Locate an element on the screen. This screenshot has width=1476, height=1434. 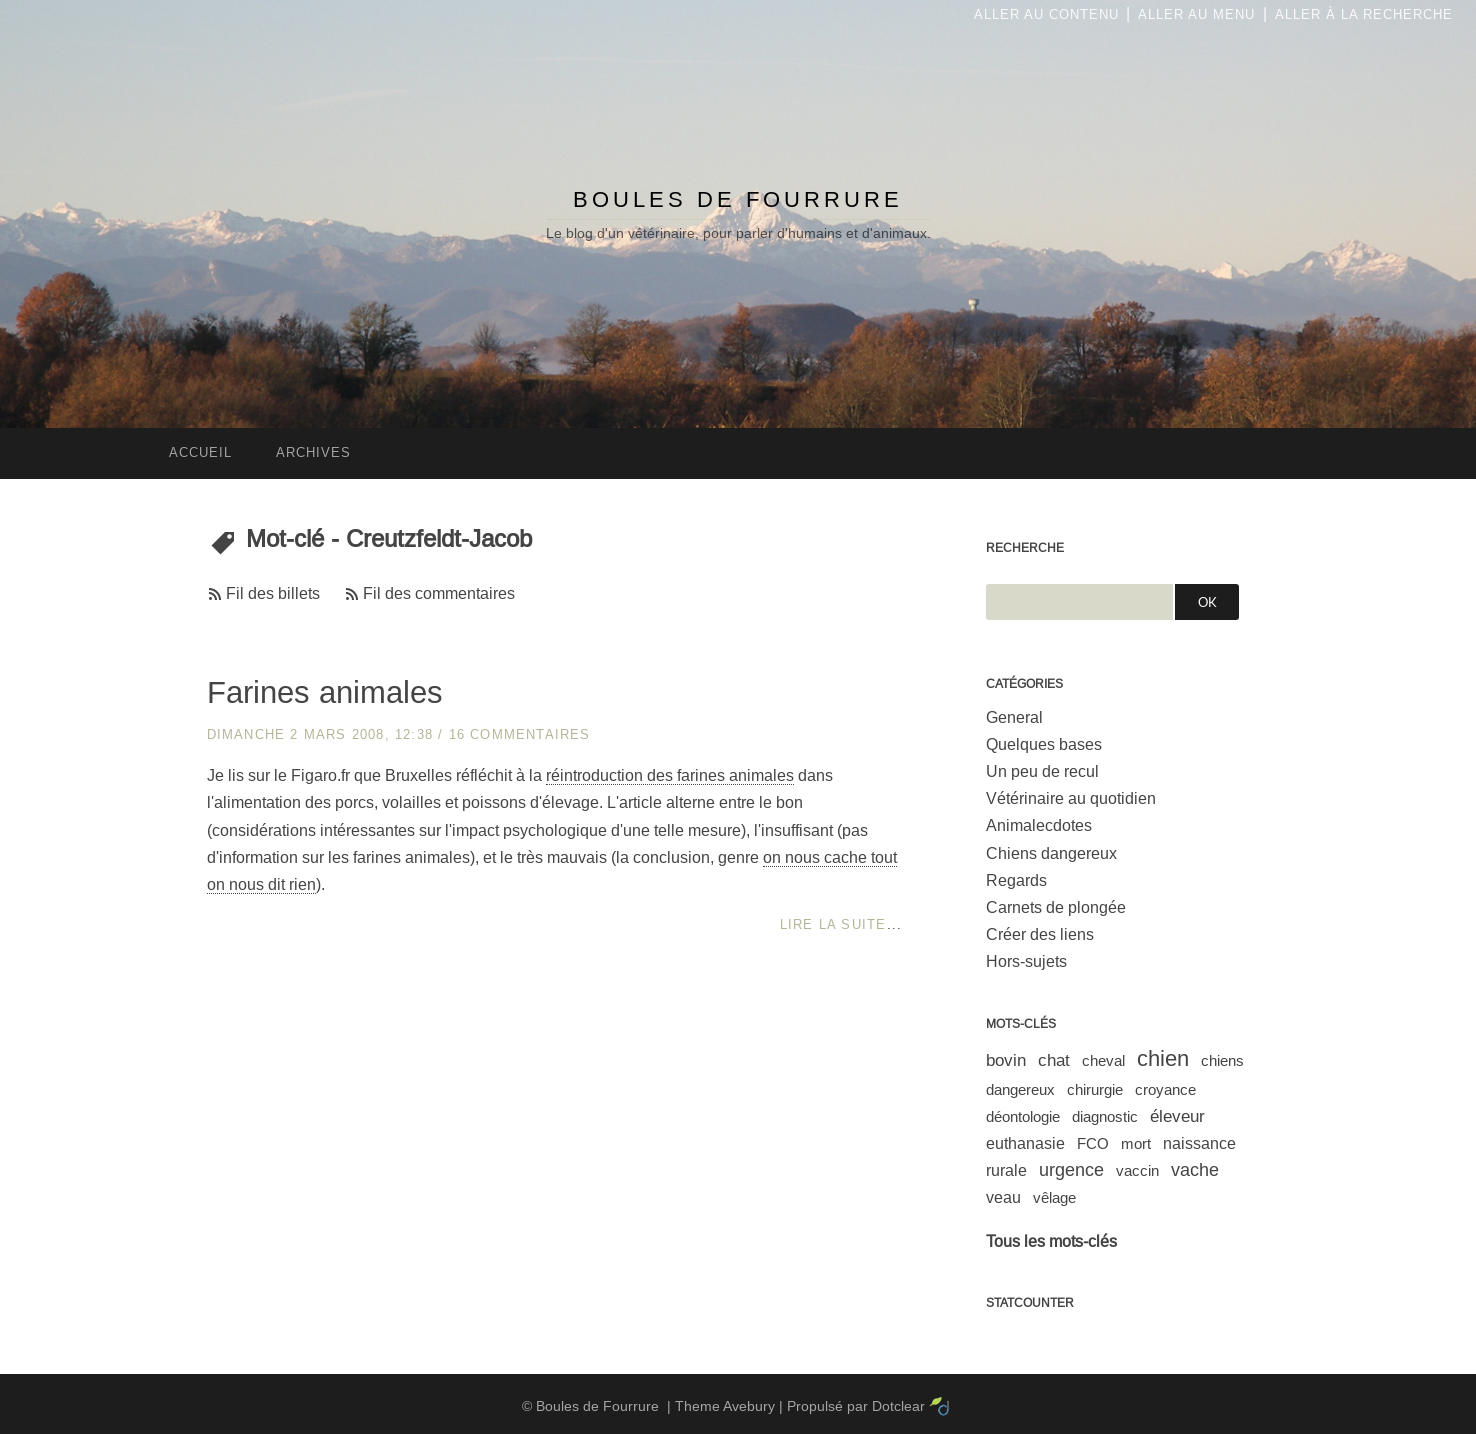
euthanasie is located at coordinates (1025, 1143).